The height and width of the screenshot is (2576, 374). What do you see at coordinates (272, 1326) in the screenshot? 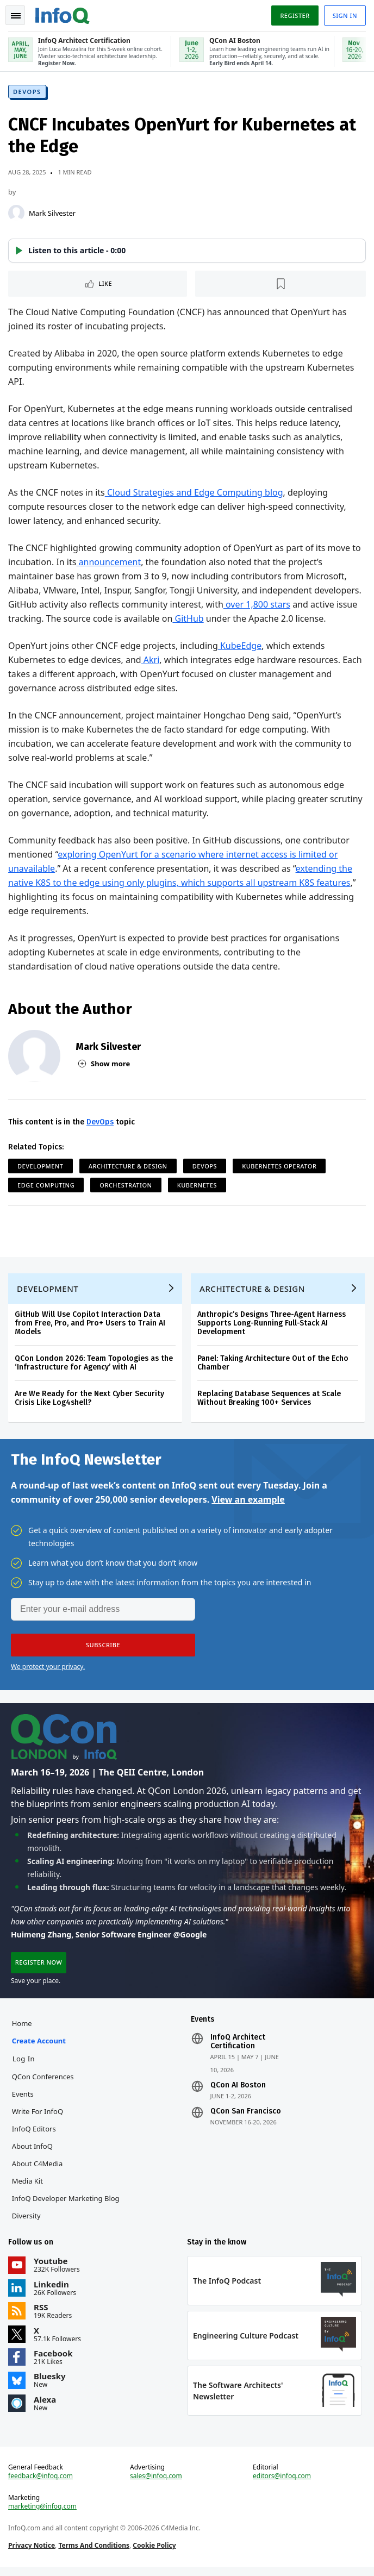
I see `Anthropic’s Designs Three-Agent Harness Supports Long-Running Full-Stack AI Development` at bounding box center [272, 1326].